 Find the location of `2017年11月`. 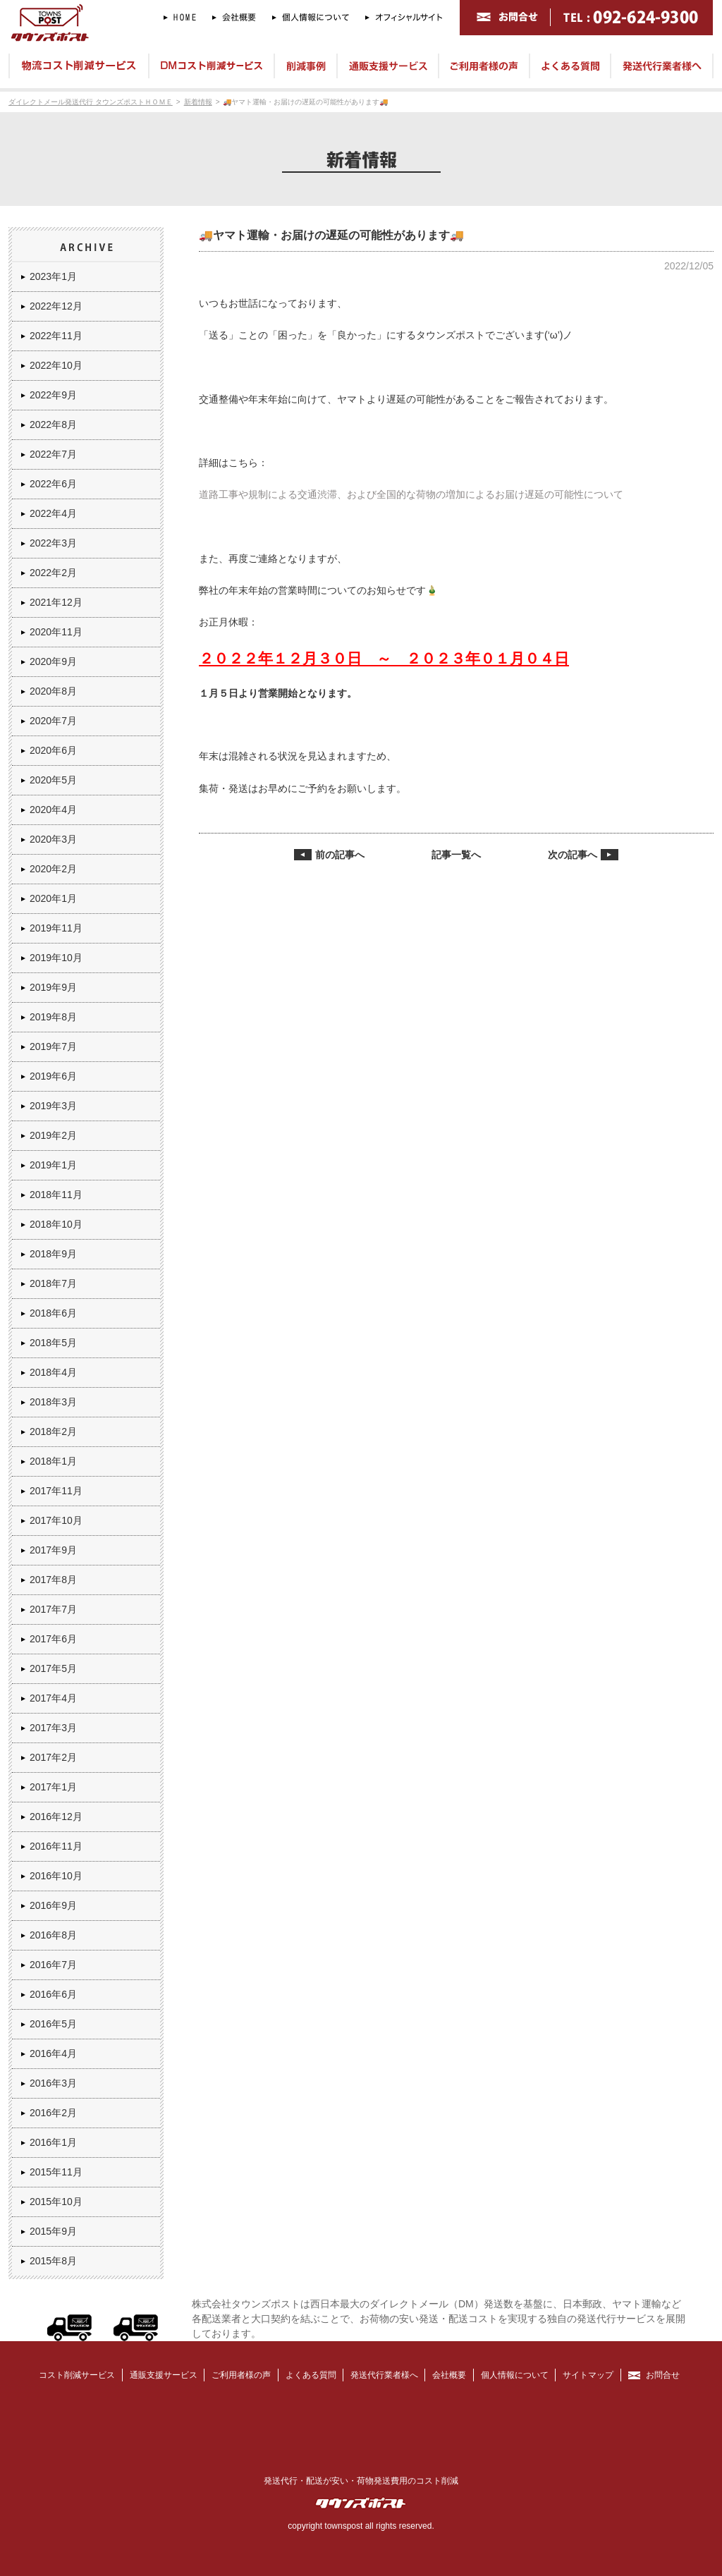

2017年11月 is located at coordinates (56, 1490).